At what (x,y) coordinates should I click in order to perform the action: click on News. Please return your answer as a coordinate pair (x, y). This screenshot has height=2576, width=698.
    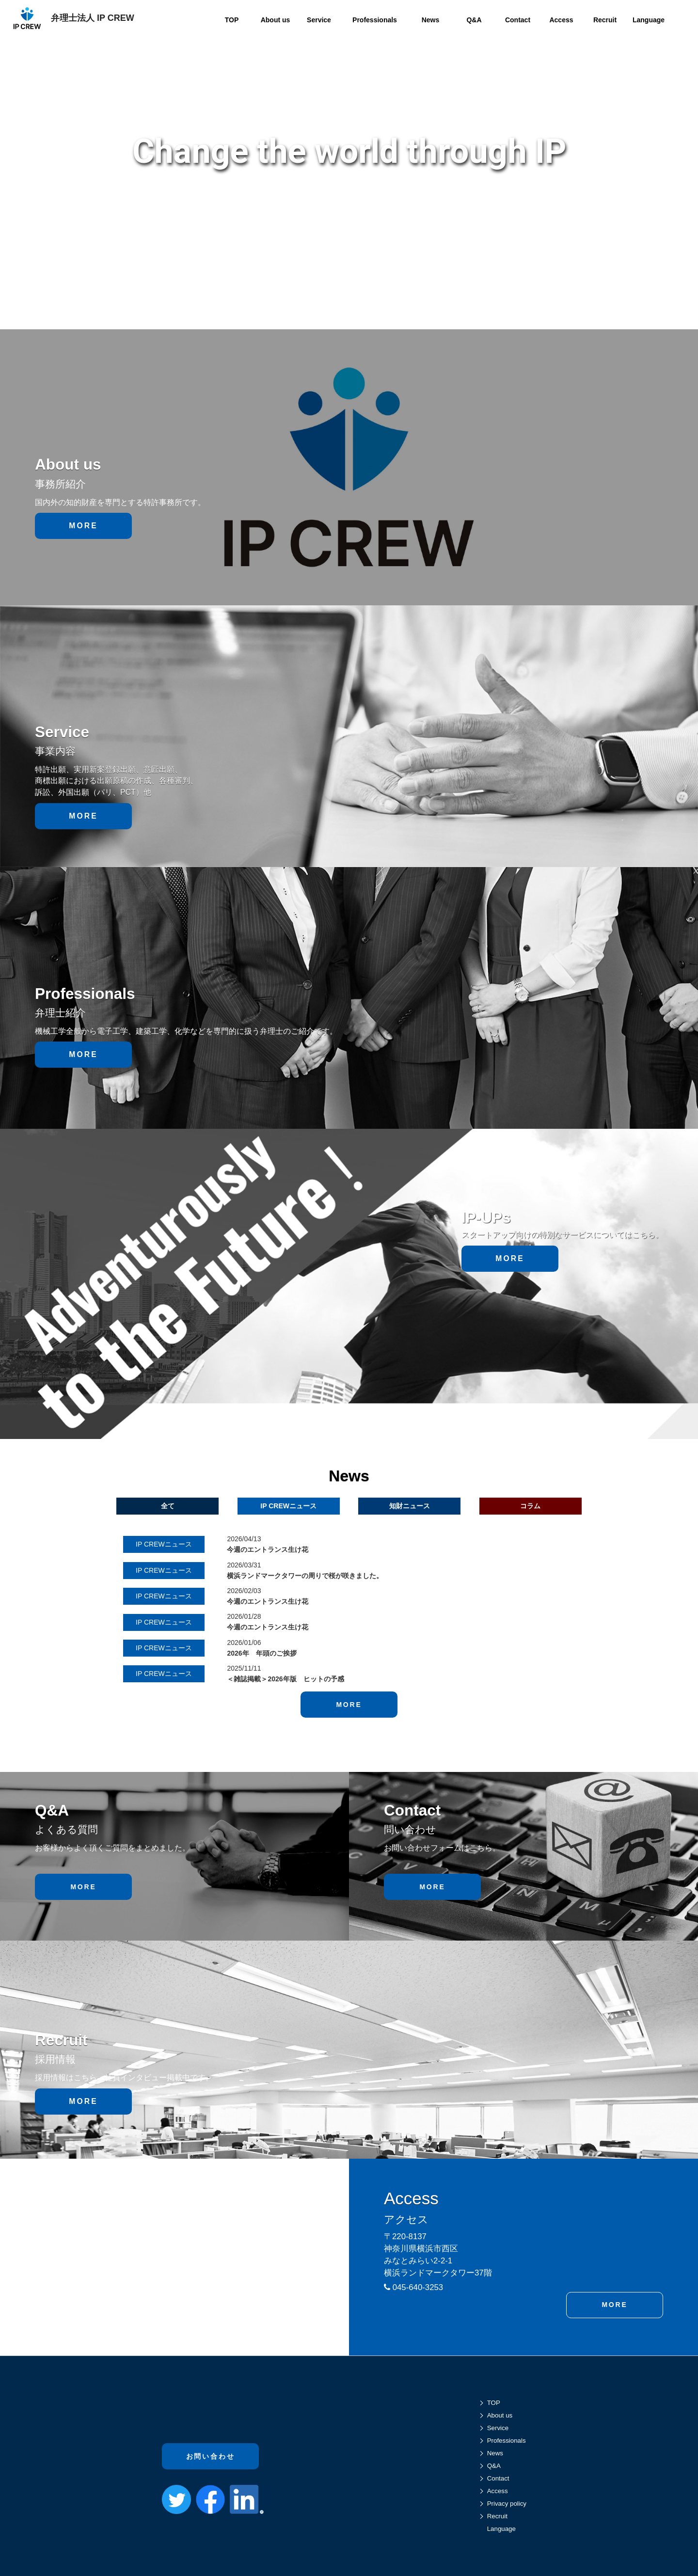
    Looking at the image, I should click on (495, 2453).